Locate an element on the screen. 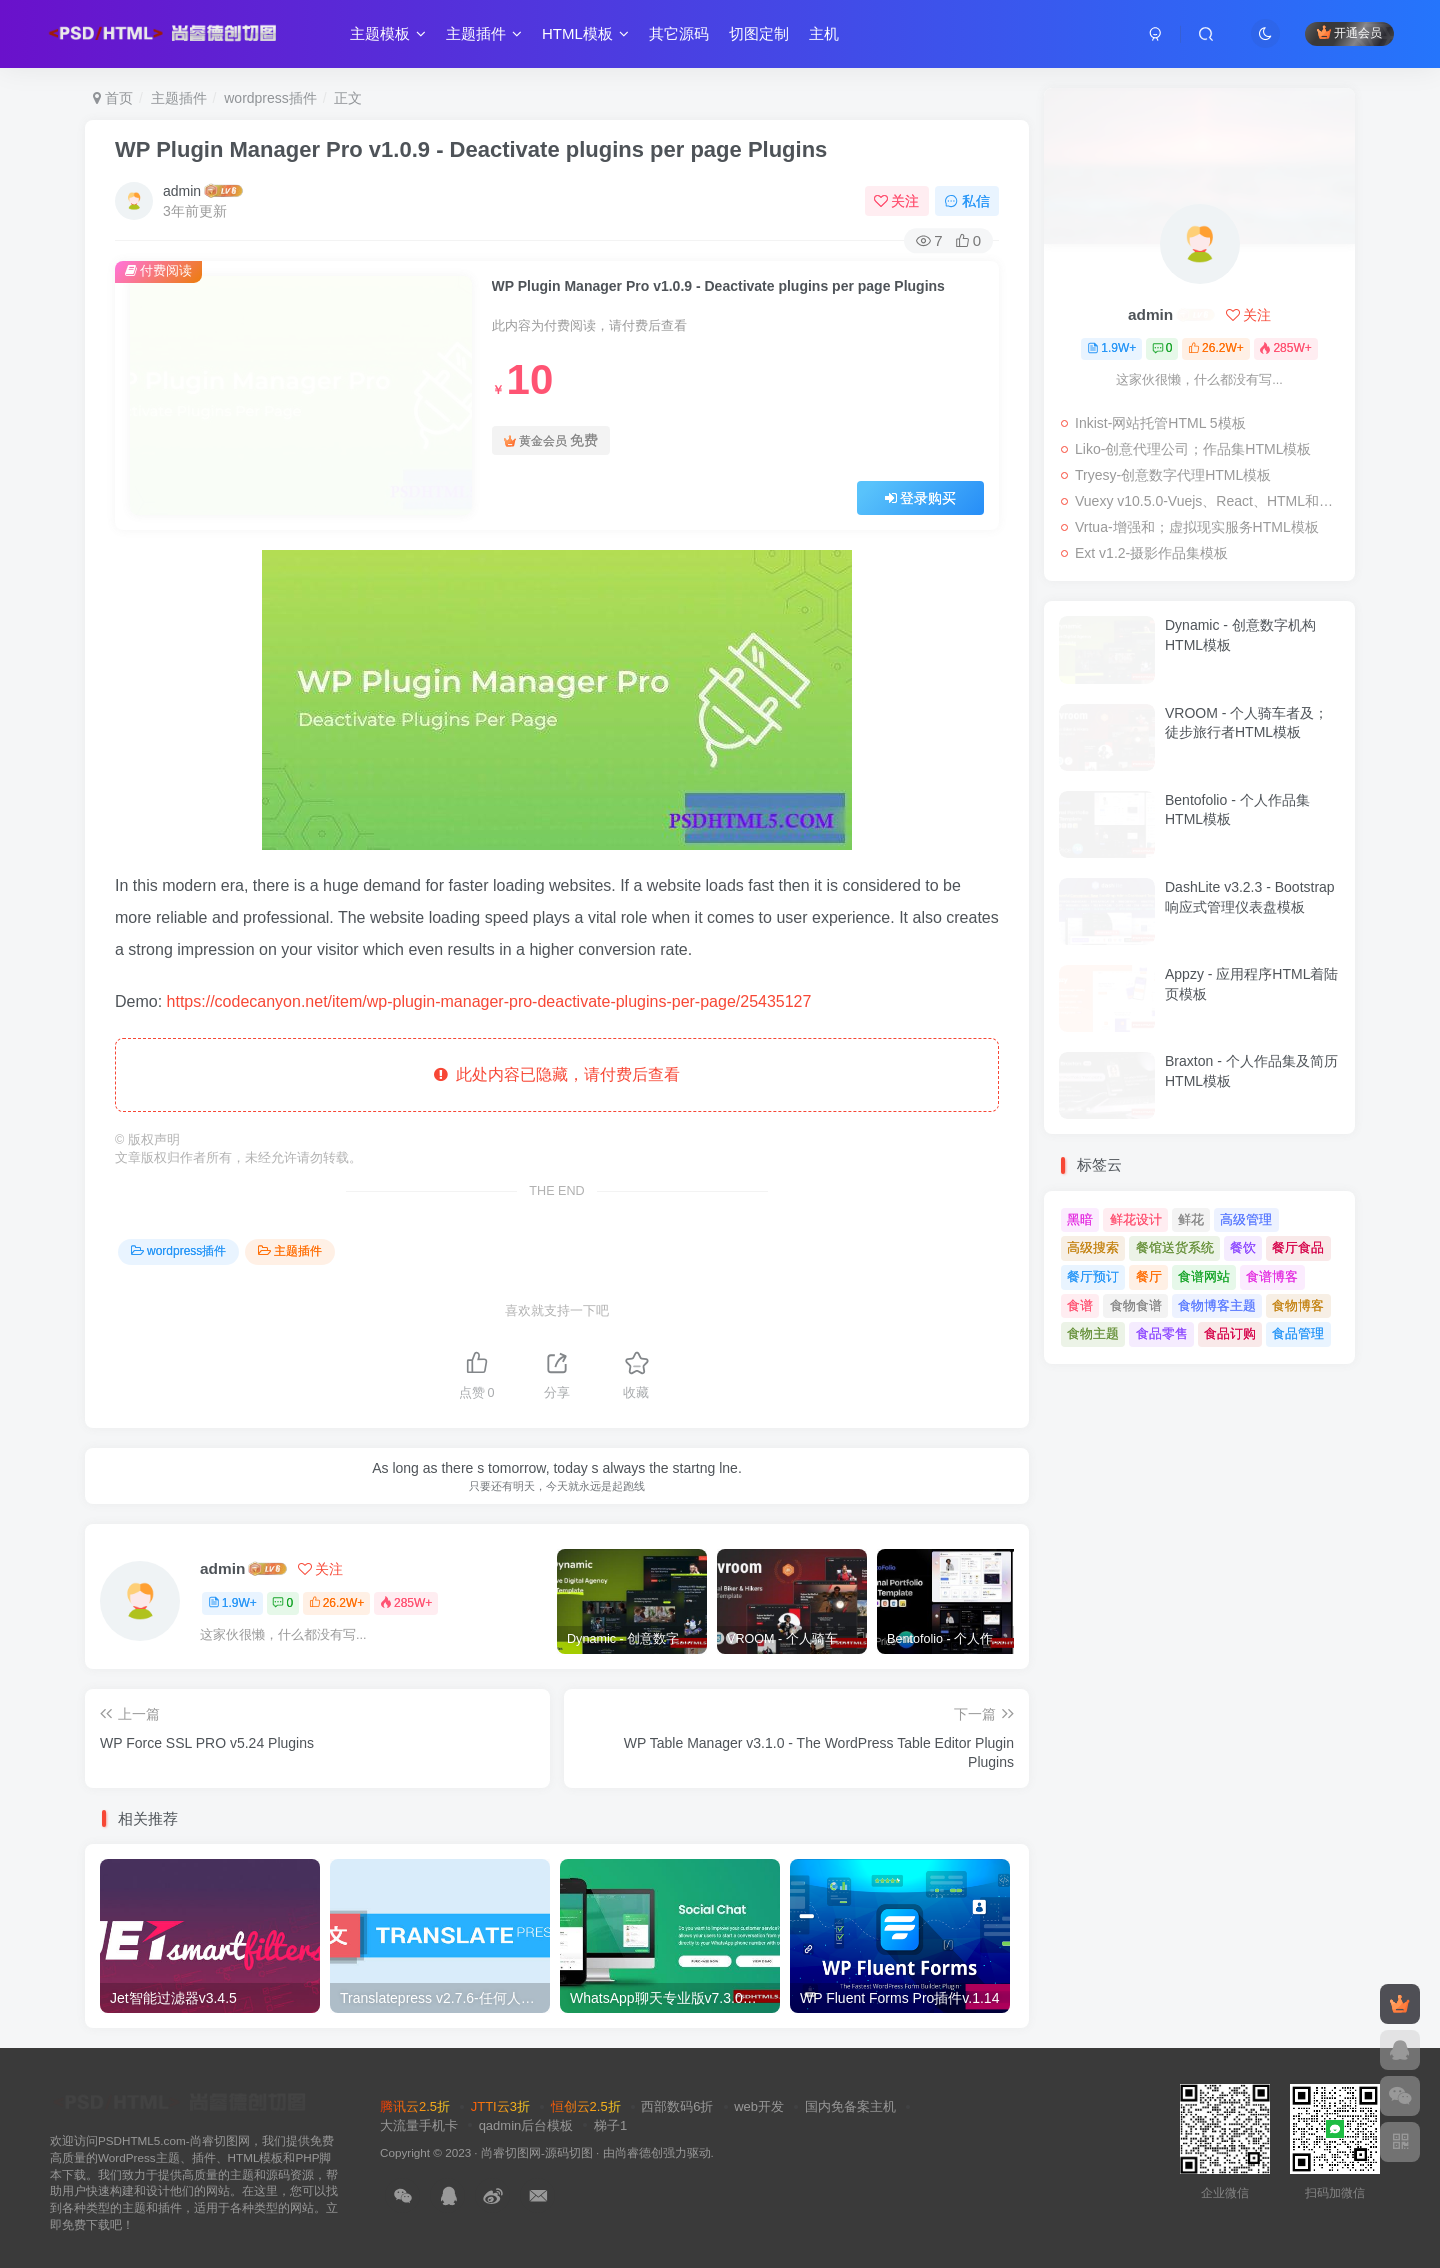  鲜花设计 is located at coordinates (1136, 1219).